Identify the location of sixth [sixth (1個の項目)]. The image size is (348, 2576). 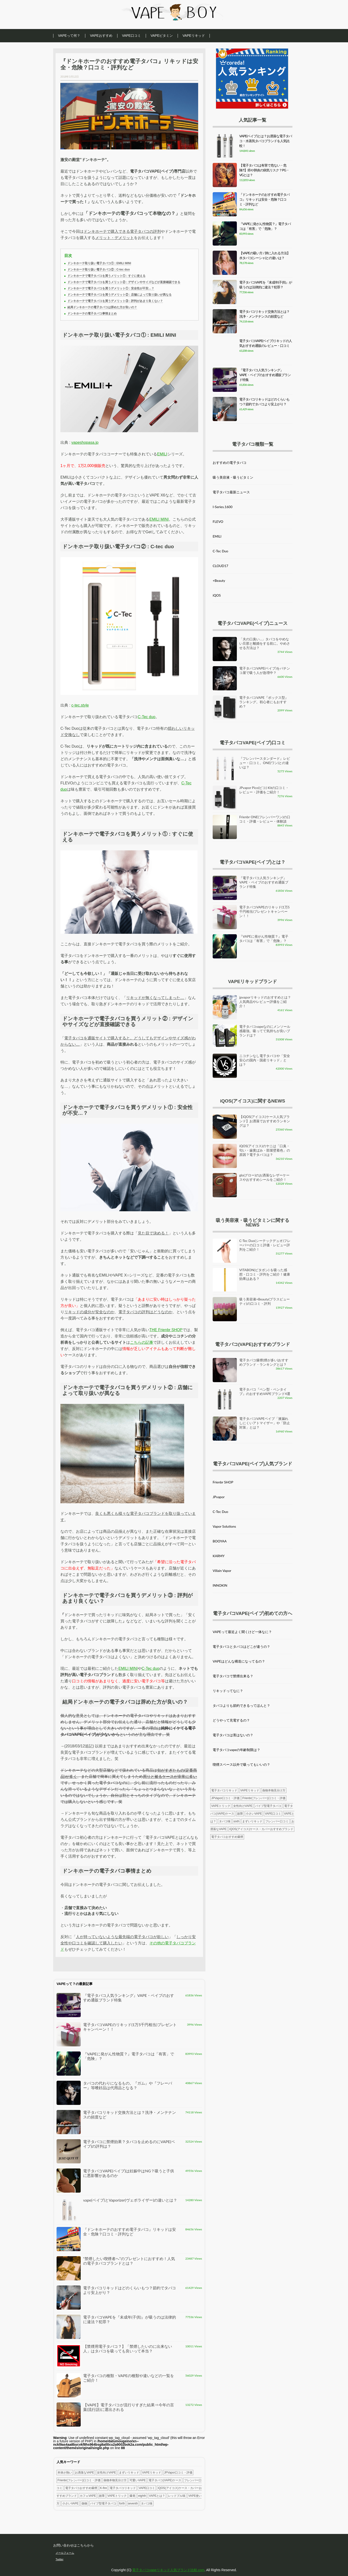
(236, 1821).